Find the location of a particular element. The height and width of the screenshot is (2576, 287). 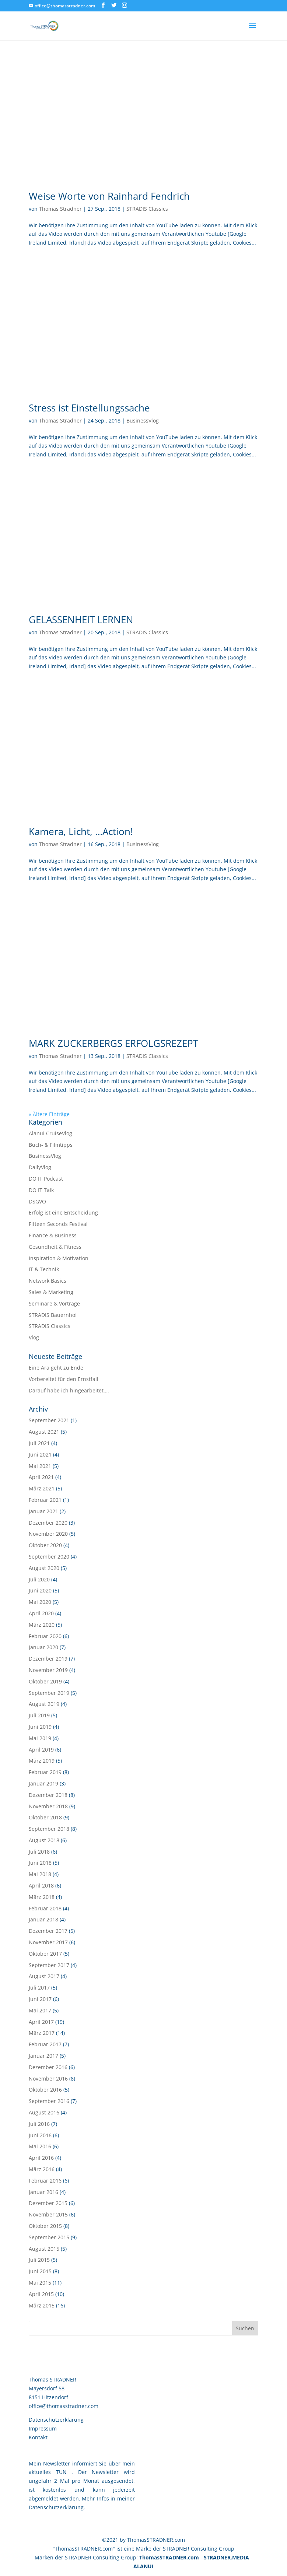

April 2016 is located at coordinates (41, 2157).